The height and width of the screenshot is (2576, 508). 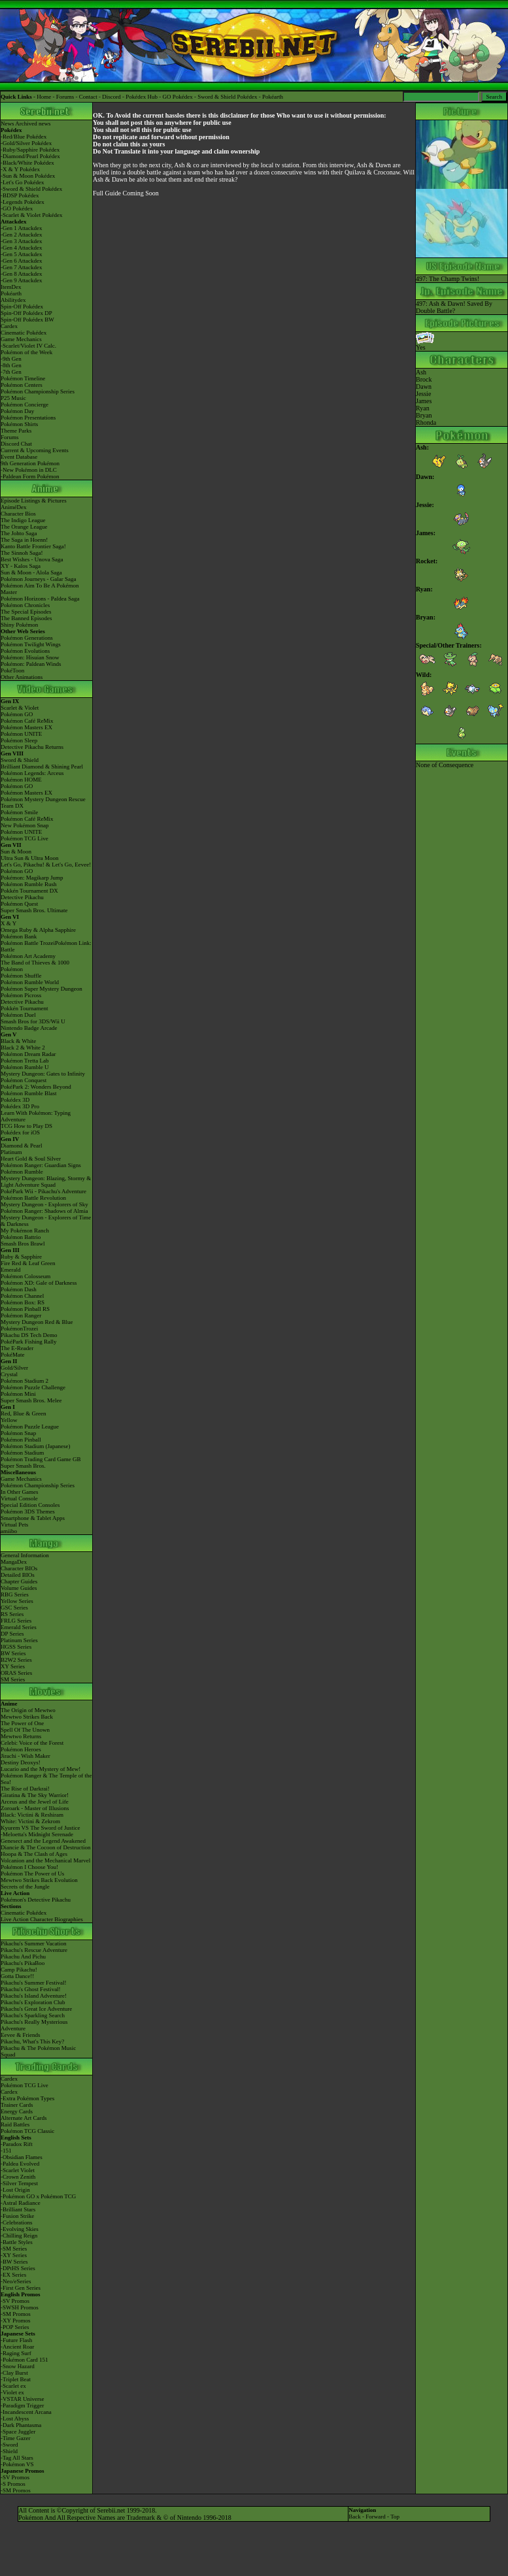 What do you see at coordinates (36, 1899) in the screenshot?
I see `Pokémon's Detective Pikachu` at bounding box center [36, 1899].